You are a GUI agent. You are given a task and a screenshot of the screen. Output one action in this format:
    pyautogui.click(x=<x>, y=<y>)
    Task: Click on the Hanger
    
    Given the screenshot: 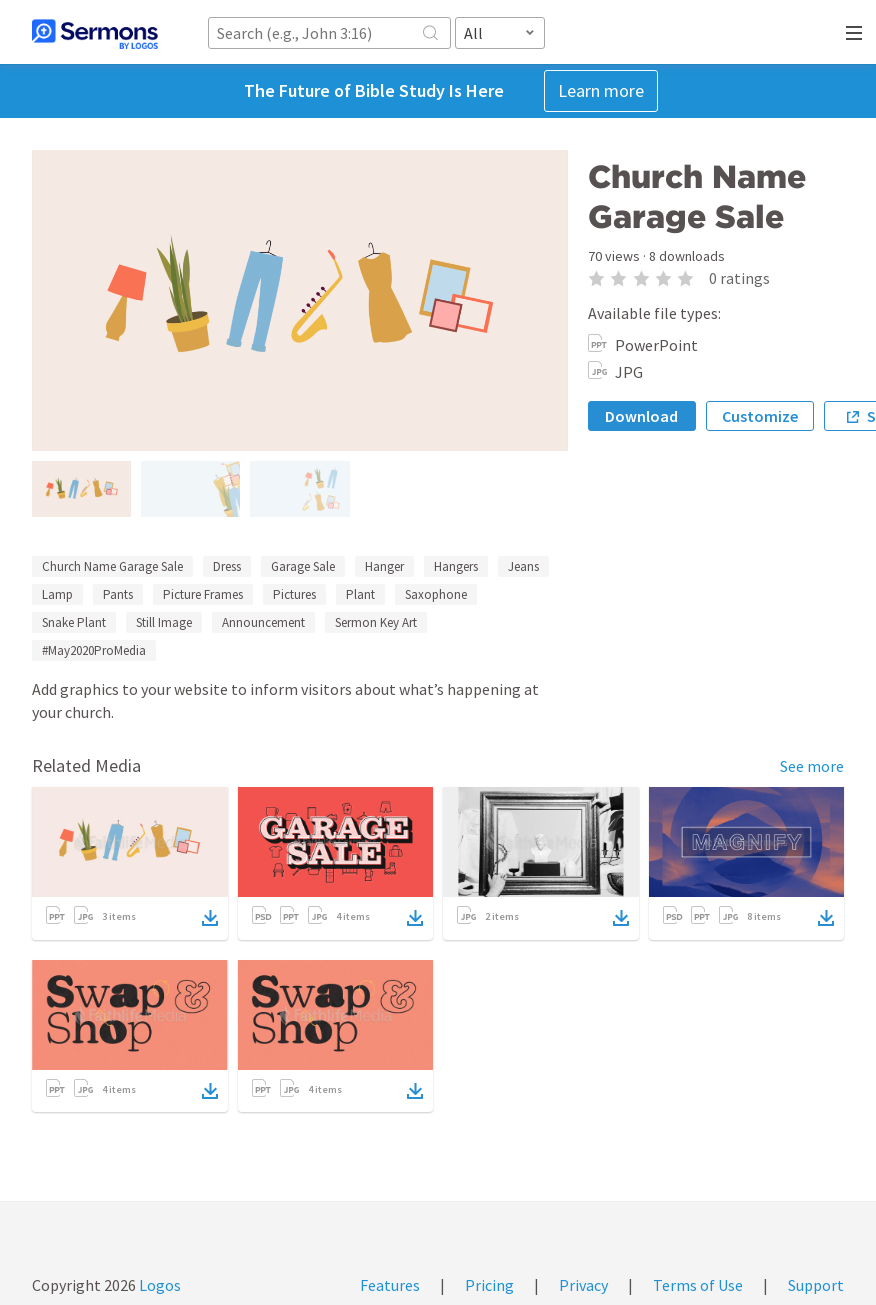 What is the action you would take?
    pyautogui.click(x=384, y=566)
    